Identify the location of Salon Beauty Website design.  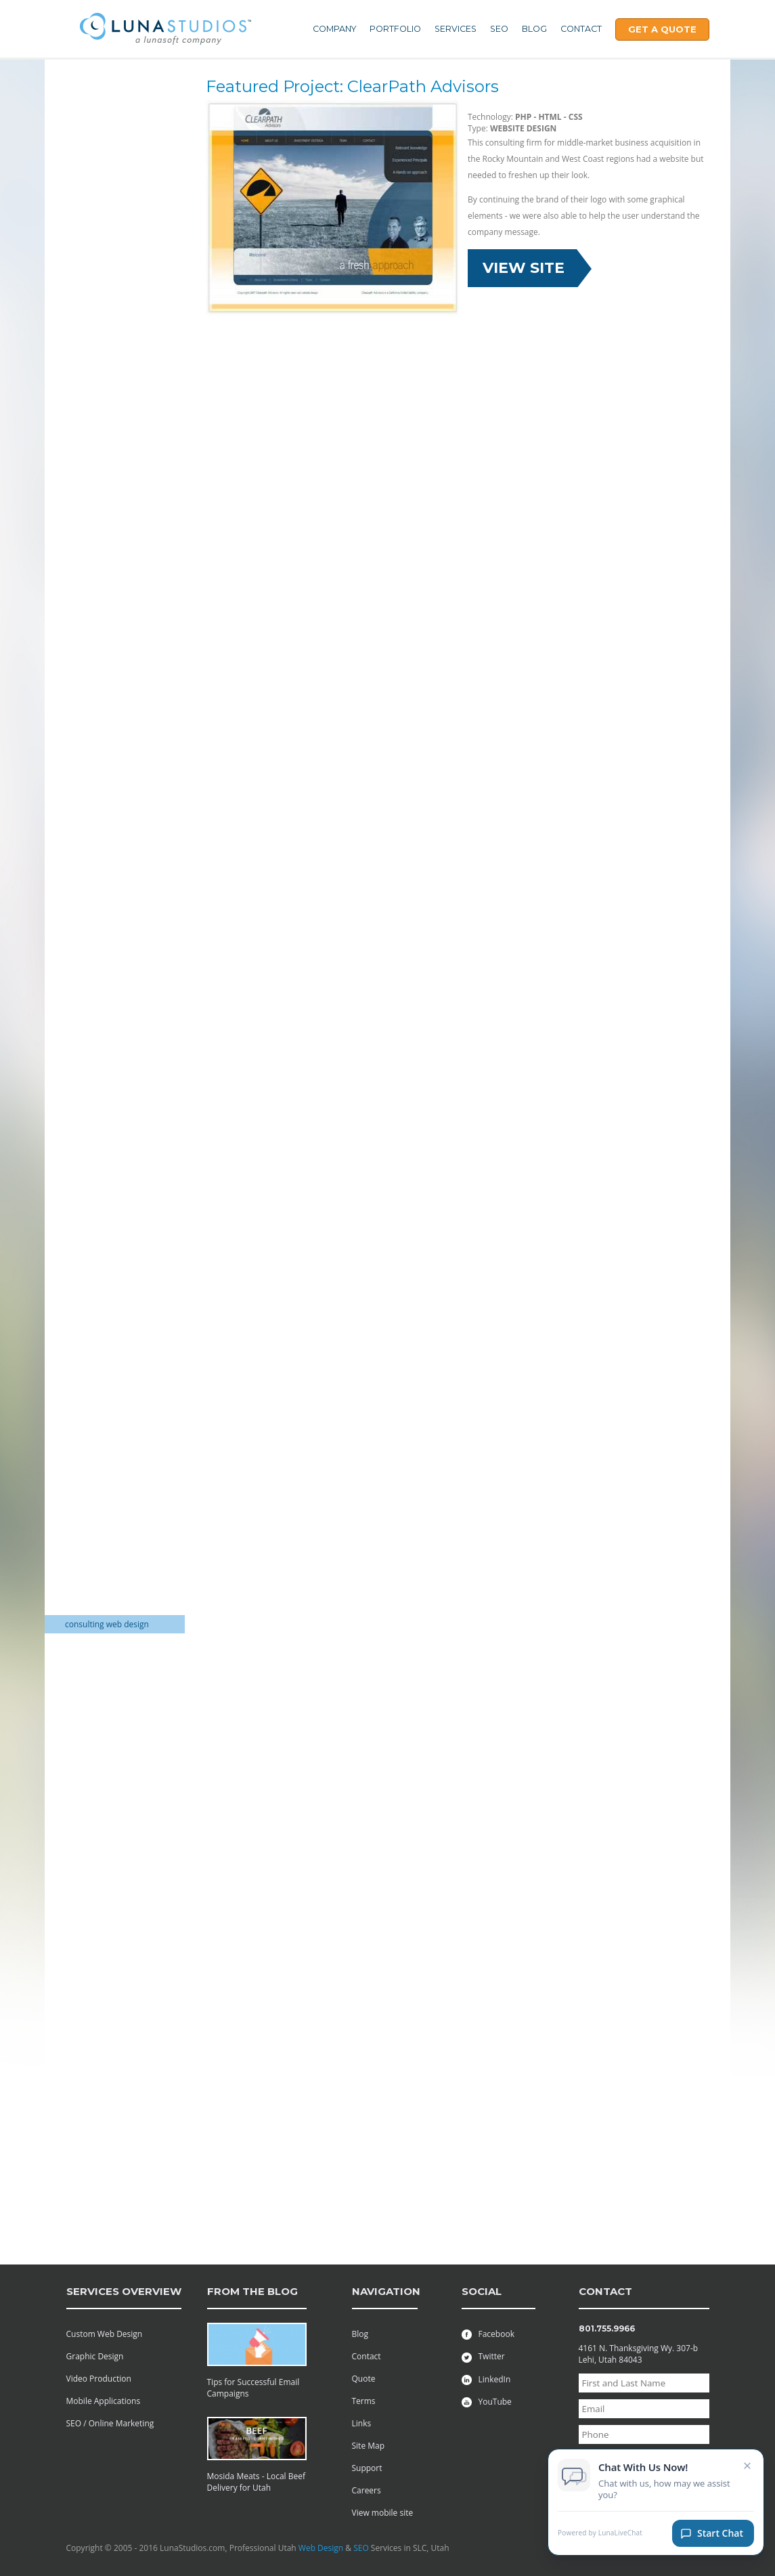
(106, 1973).